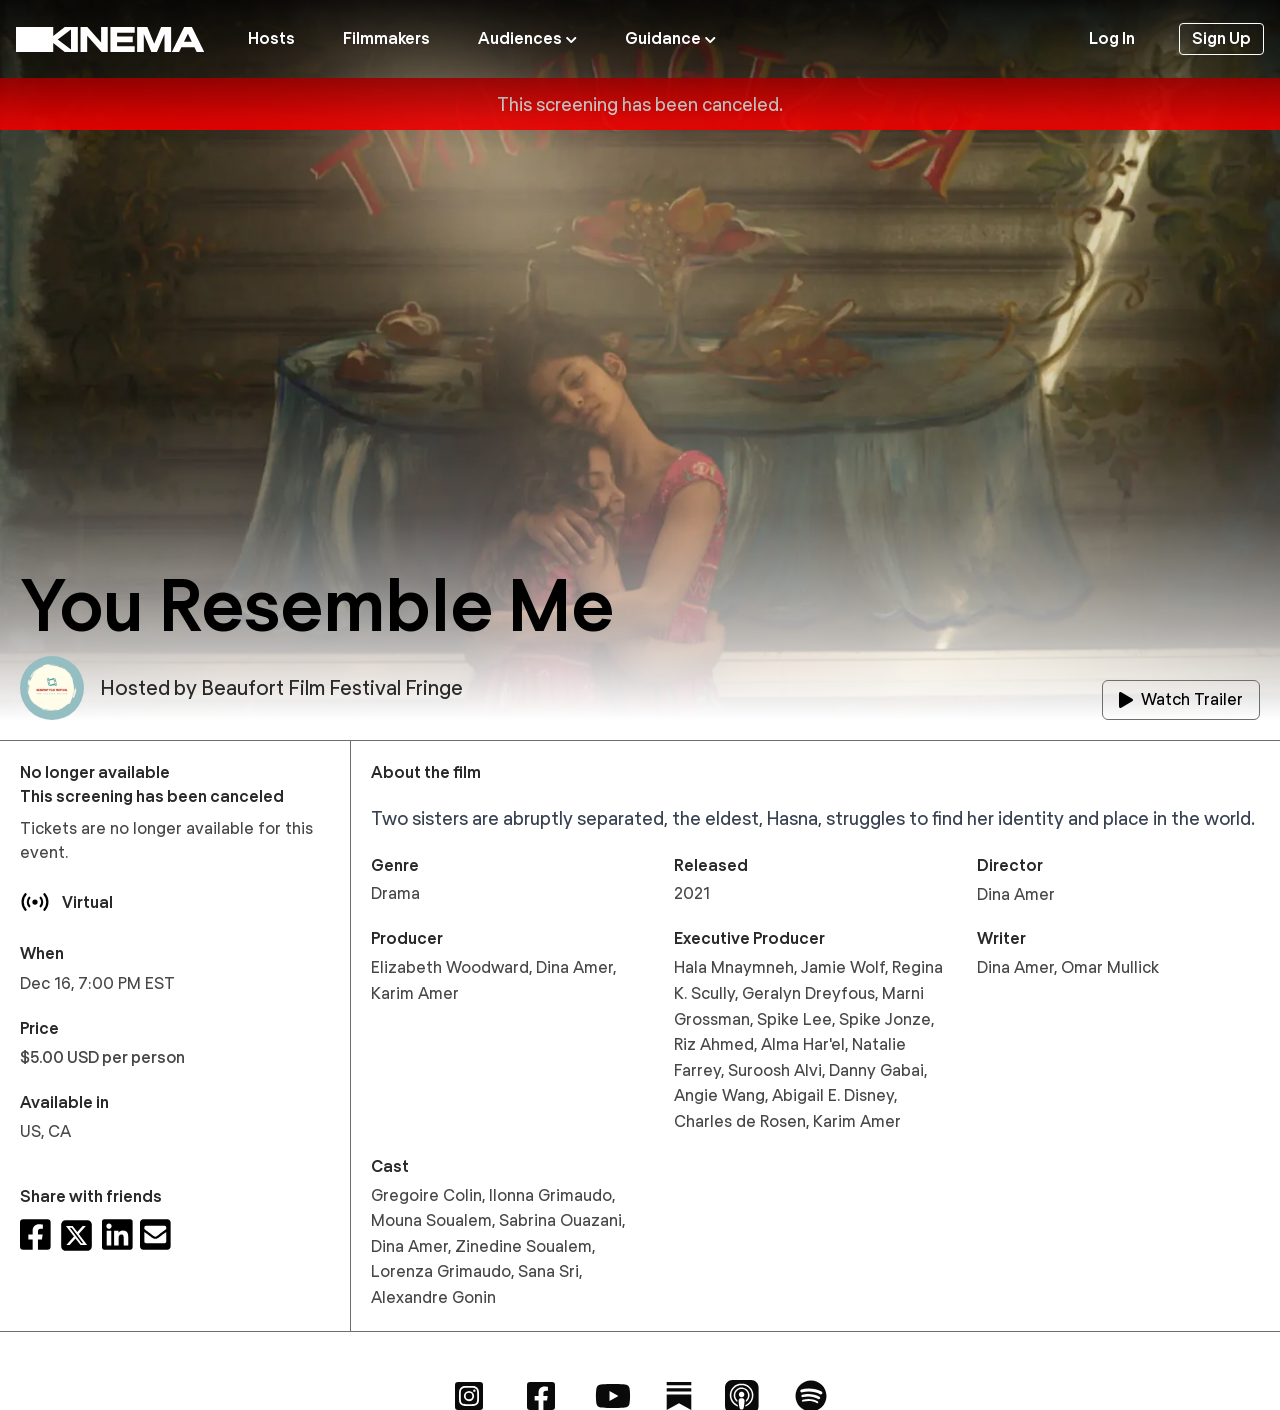 The image size is (1280, 1410). What do you see at coordinates (155, 1235) in the screenshot?
I see `[Share via email]` at bounding box center [155, 1235].